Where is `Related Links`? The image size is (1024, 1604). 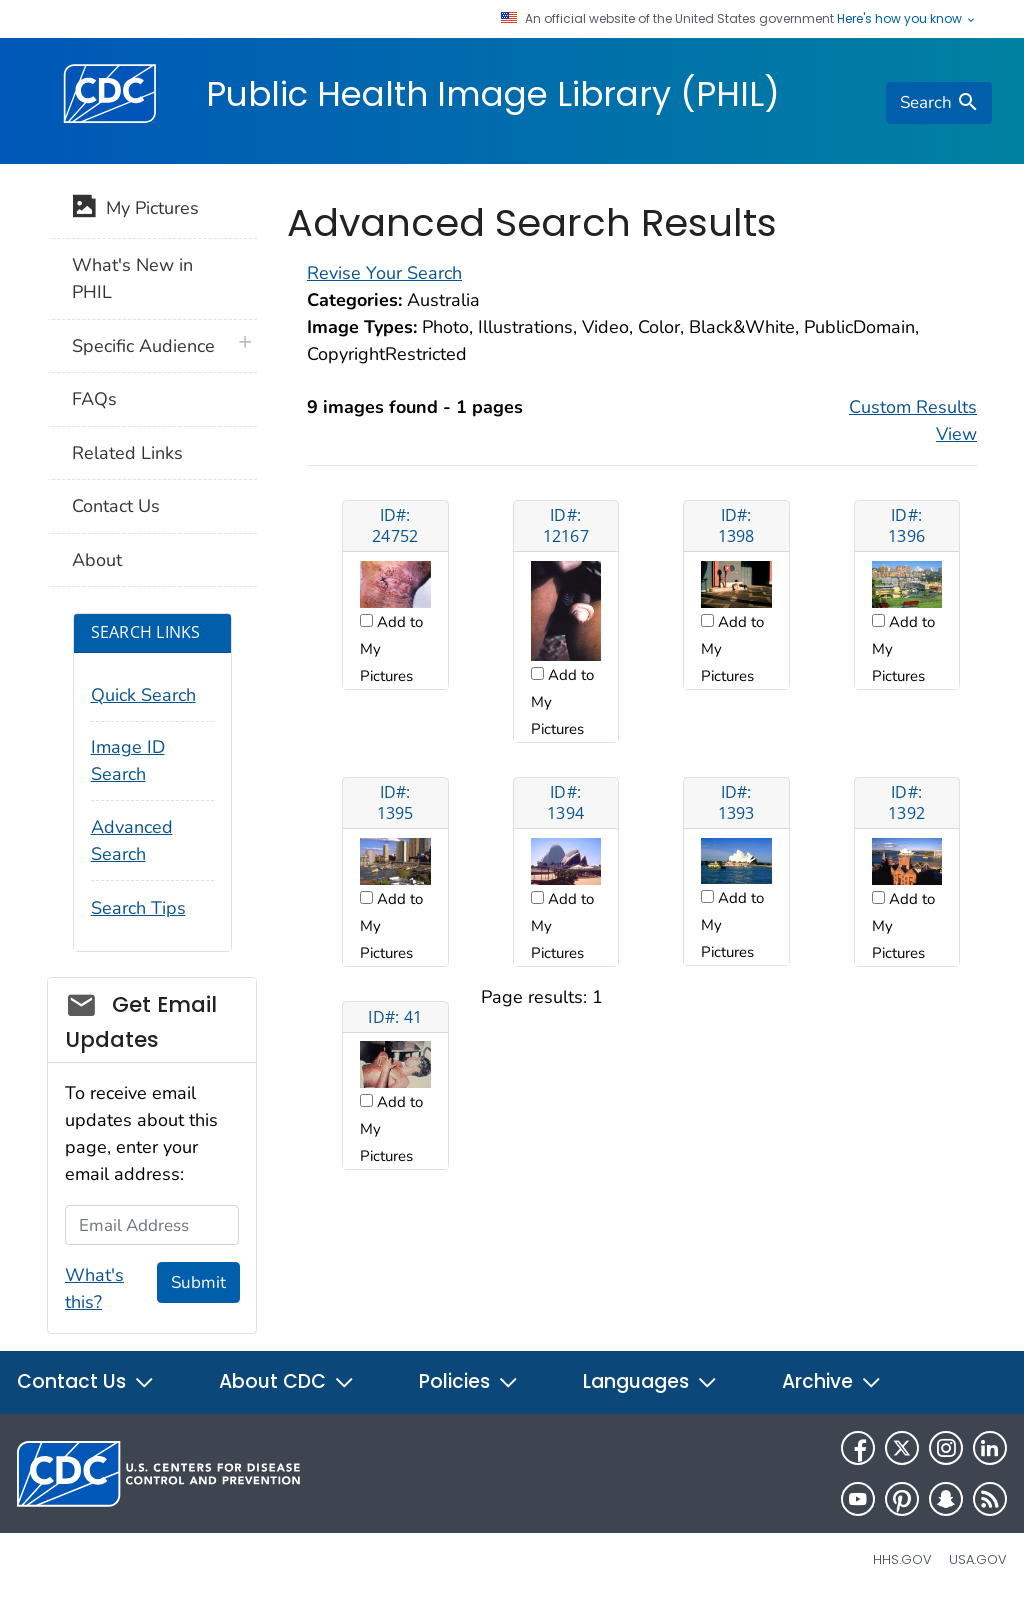
Related Links is located at coordinates (127, 453).